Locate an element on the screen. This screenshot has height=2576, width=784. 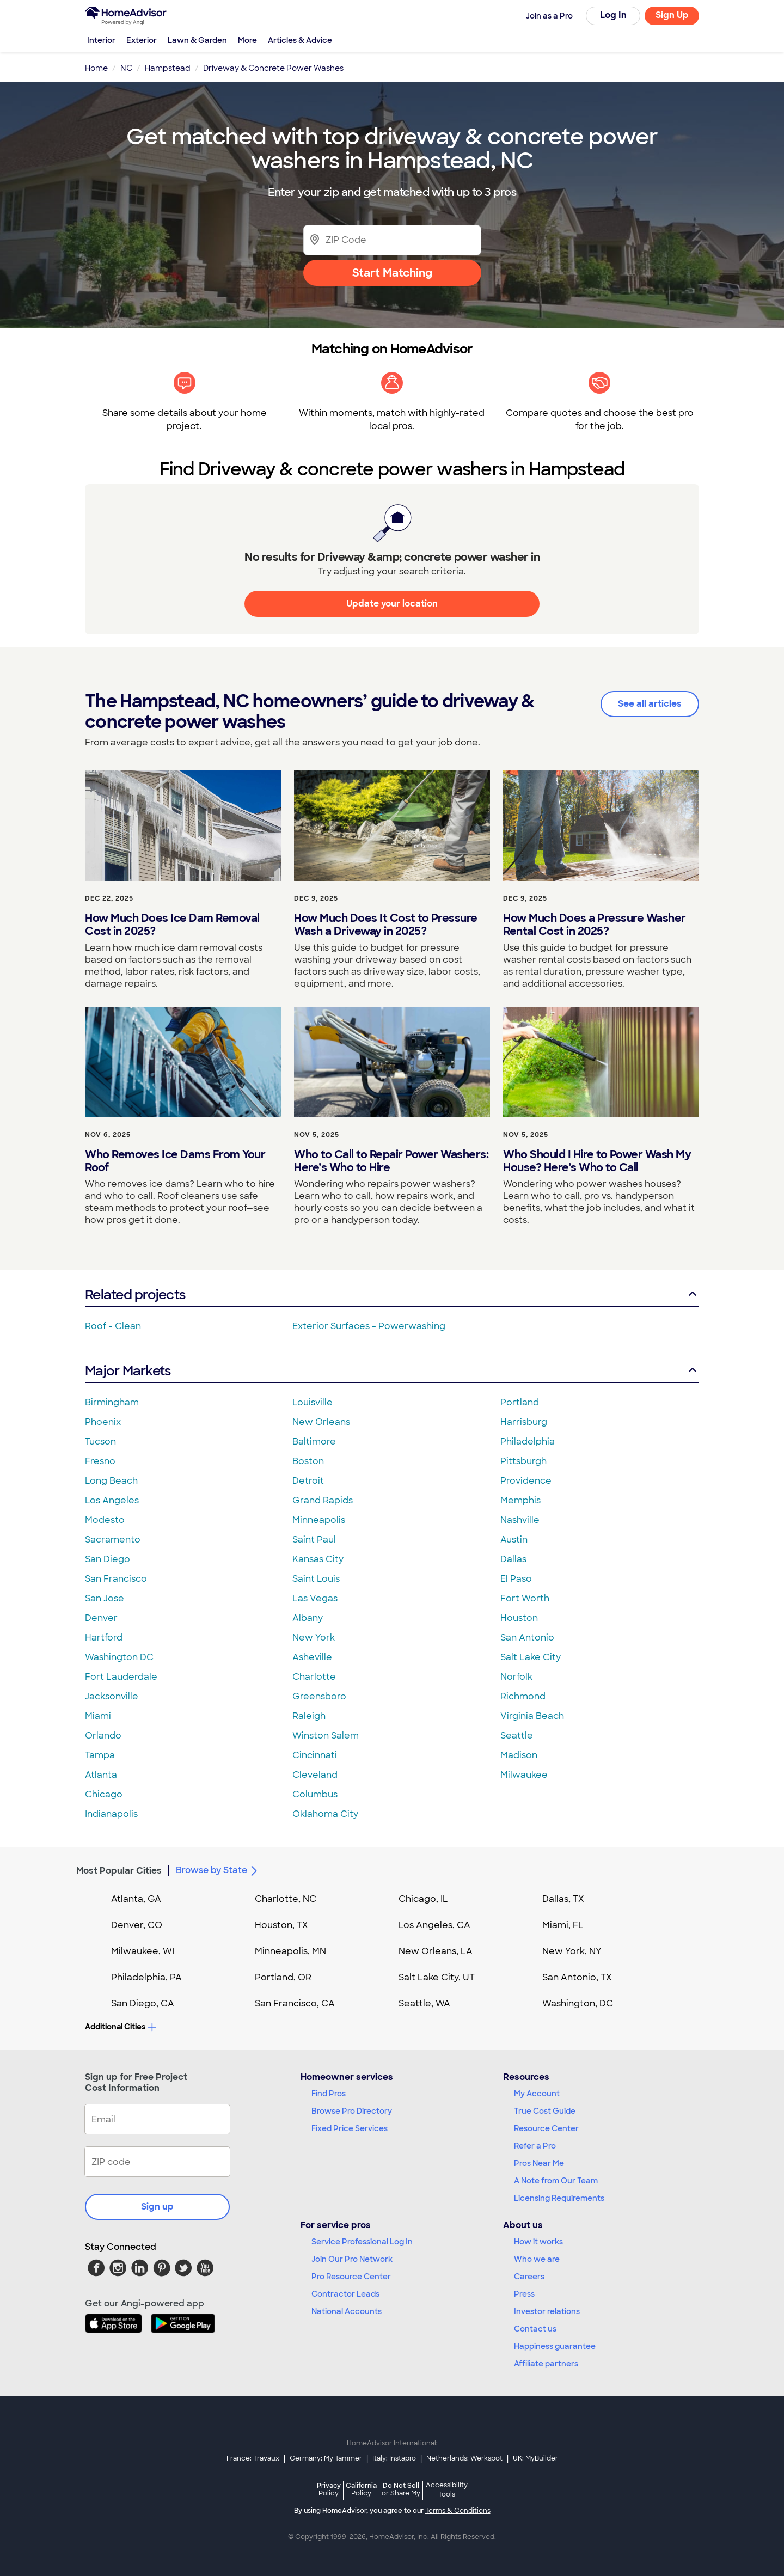
More is located at coordinates (247, 40).